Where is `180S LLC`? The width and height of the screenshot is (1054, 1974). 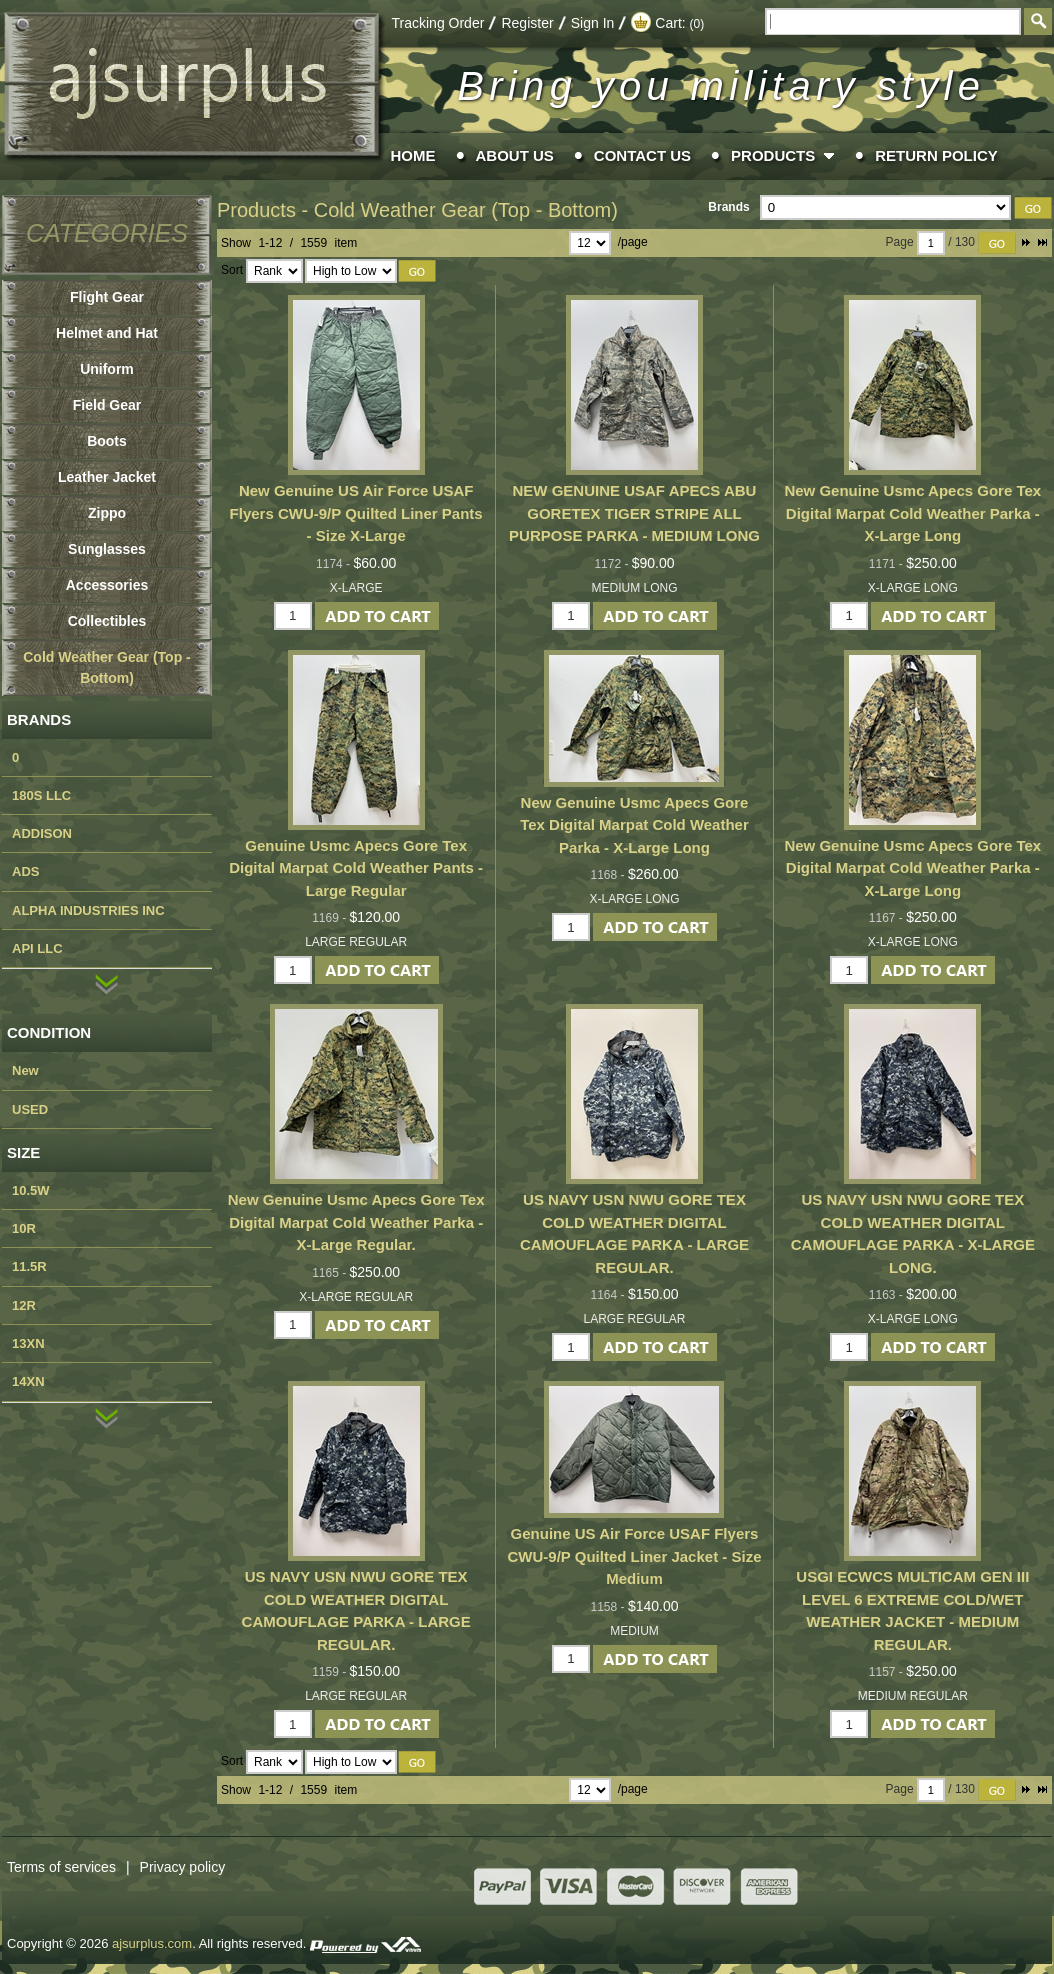
180S LLC is located at coordinates (41, 795).